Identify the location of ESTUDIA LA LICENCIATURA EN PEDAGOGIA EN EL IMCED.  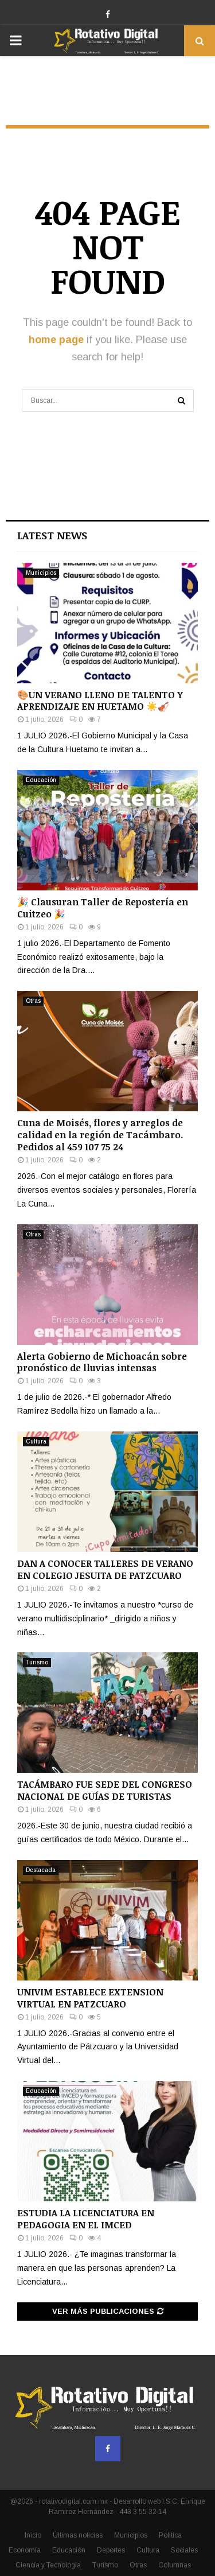
(85, 2219).